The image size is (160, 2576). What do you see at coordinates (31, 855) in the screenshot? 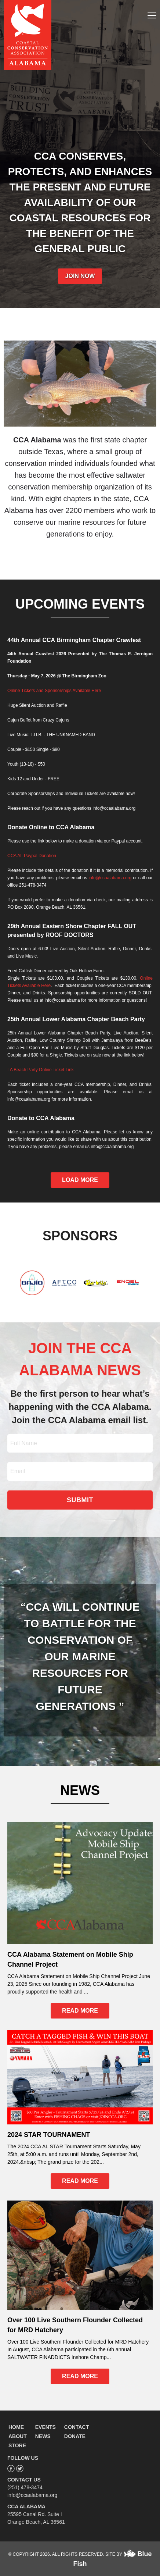
I see `CCA AL Paypal Donation` at bounding box center [31, 855].